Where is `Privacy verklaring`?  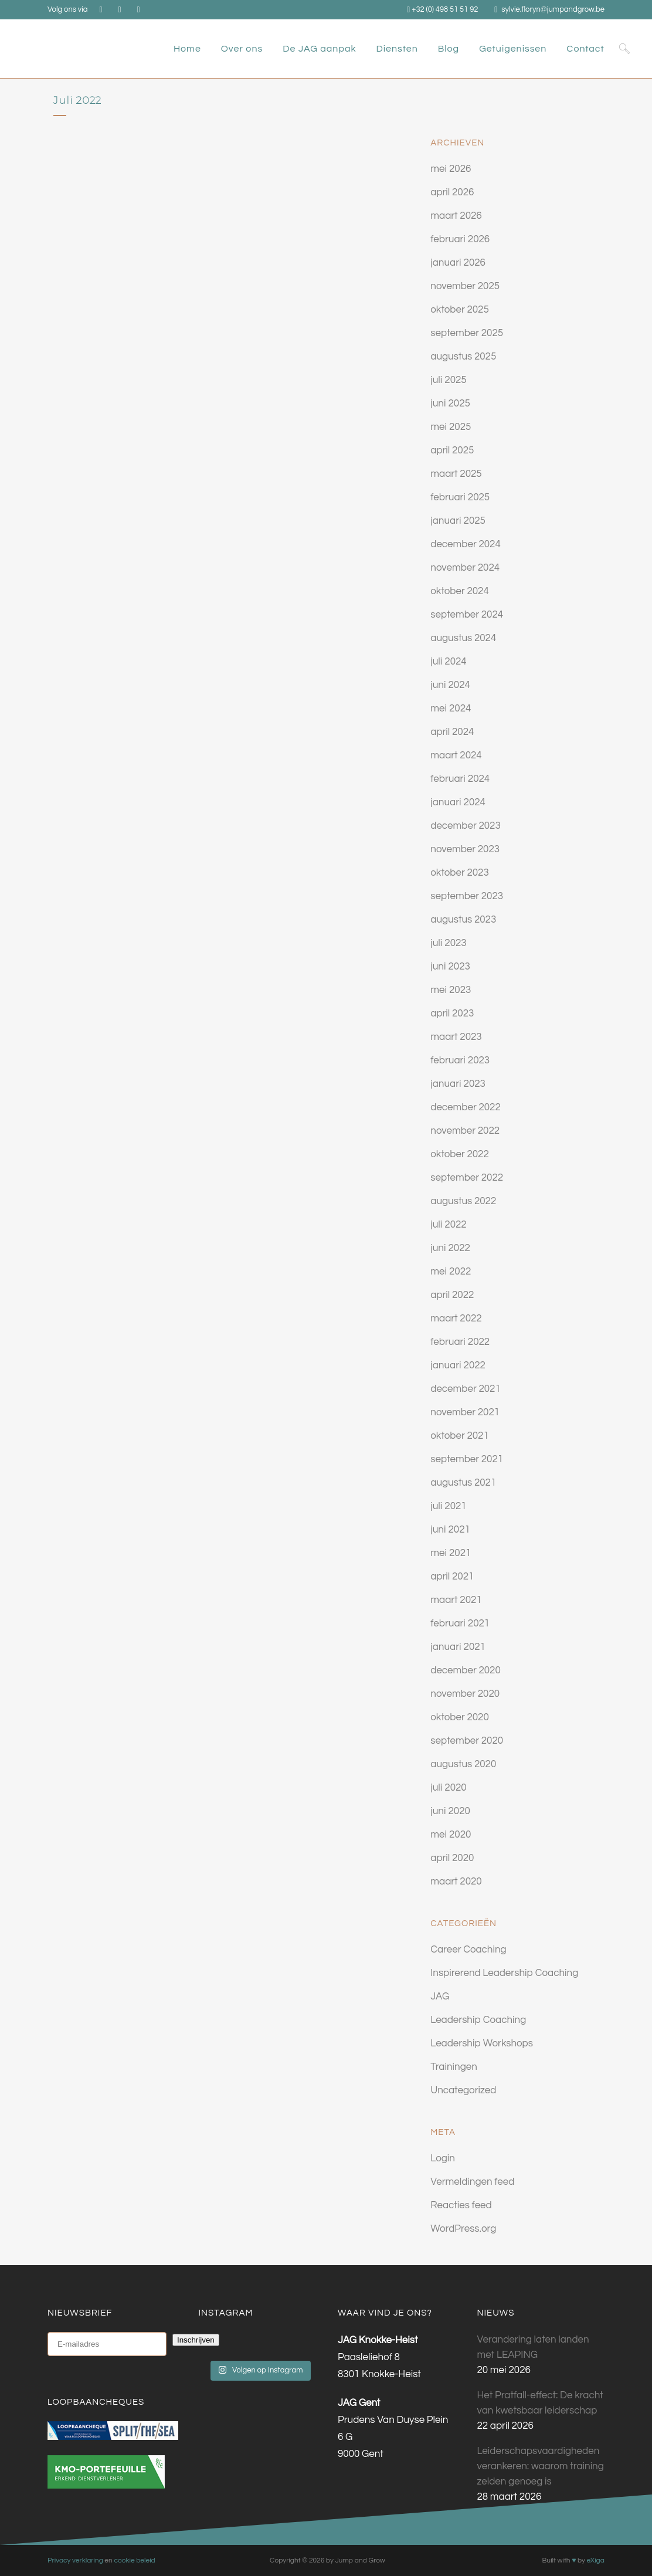
Privacy verklaring is located at coordinates (75, 2560).